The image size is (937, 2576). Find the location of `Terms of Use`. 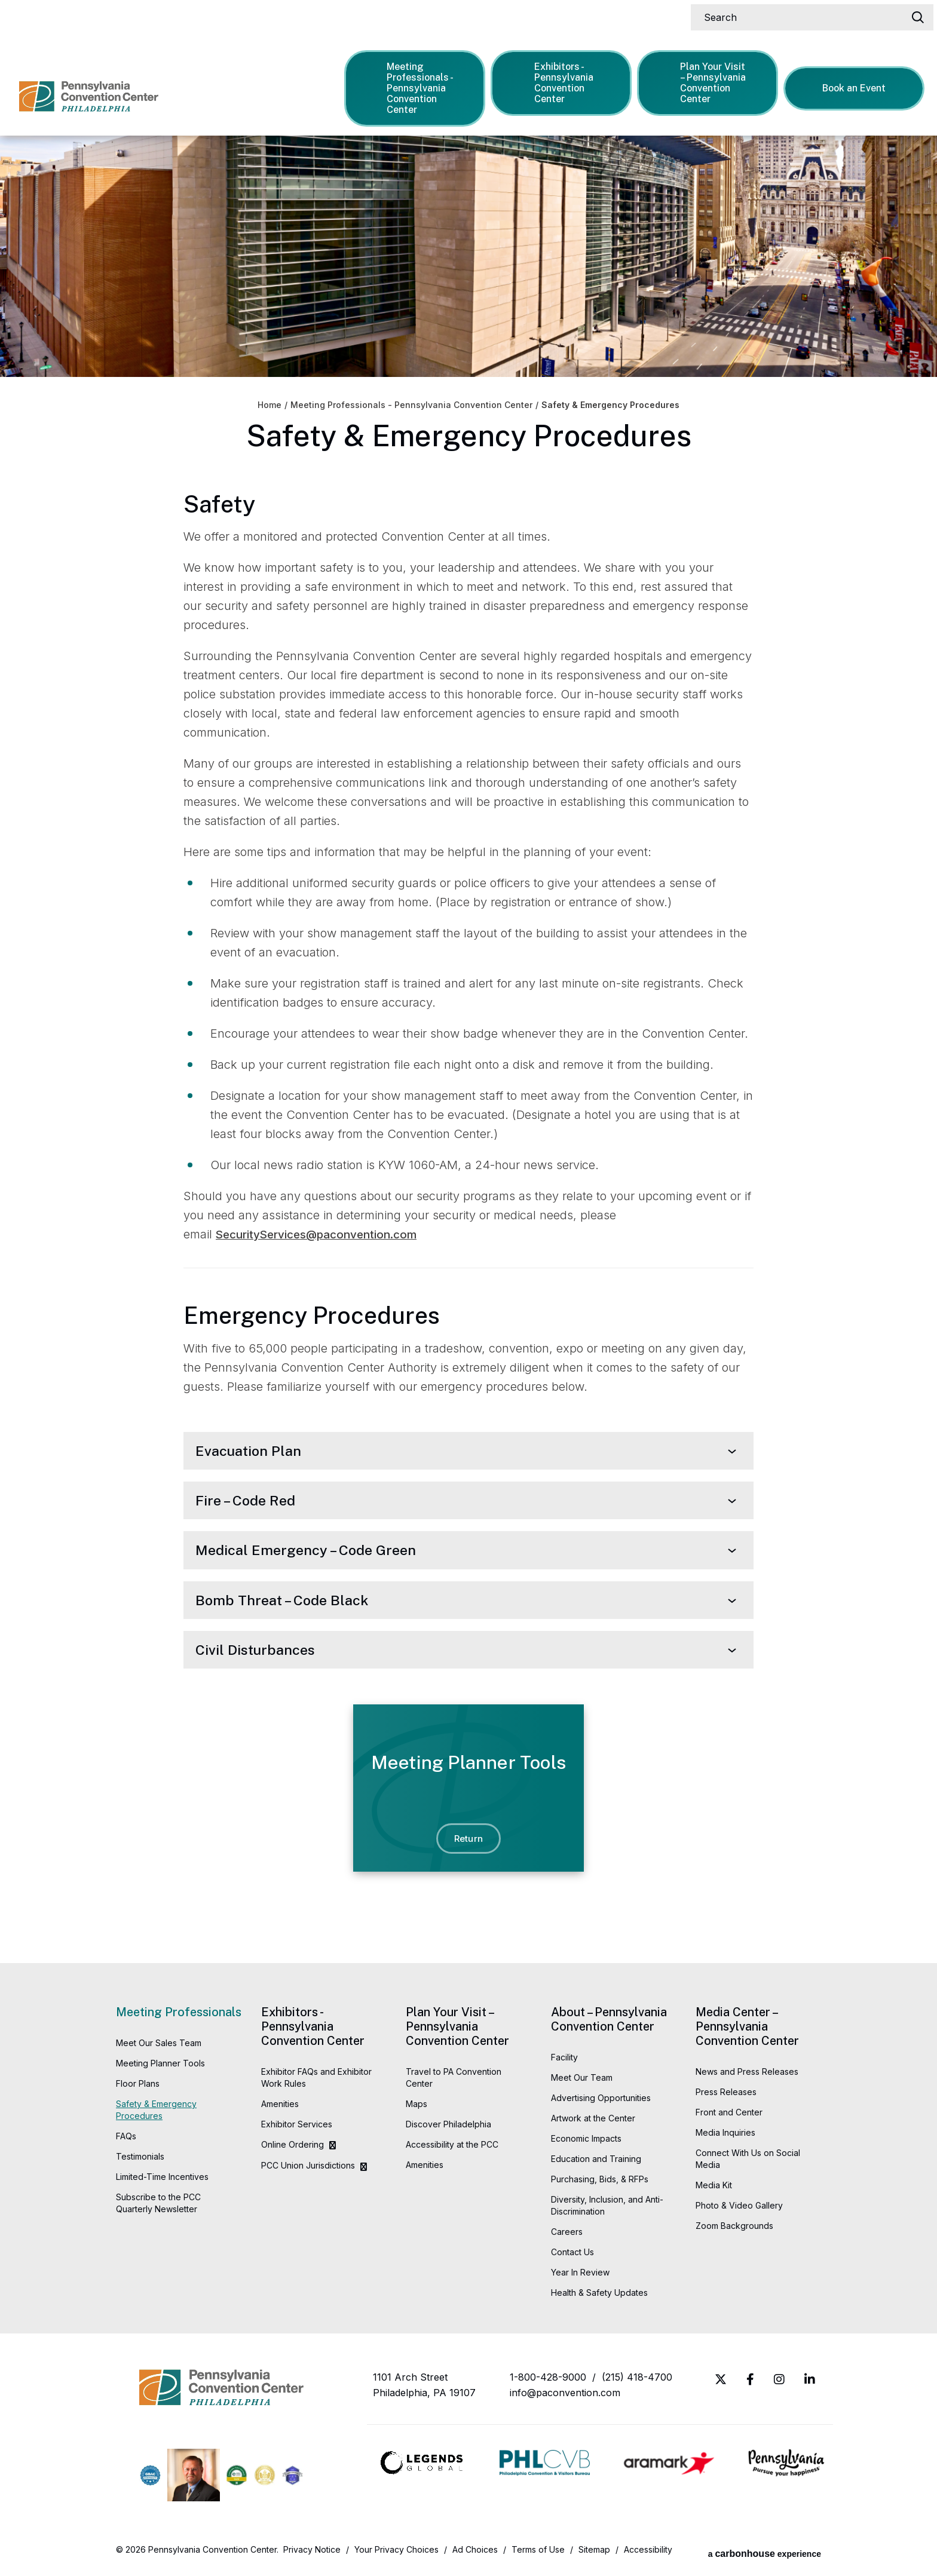

Terms of Use is located at coordinates (538, 2555).